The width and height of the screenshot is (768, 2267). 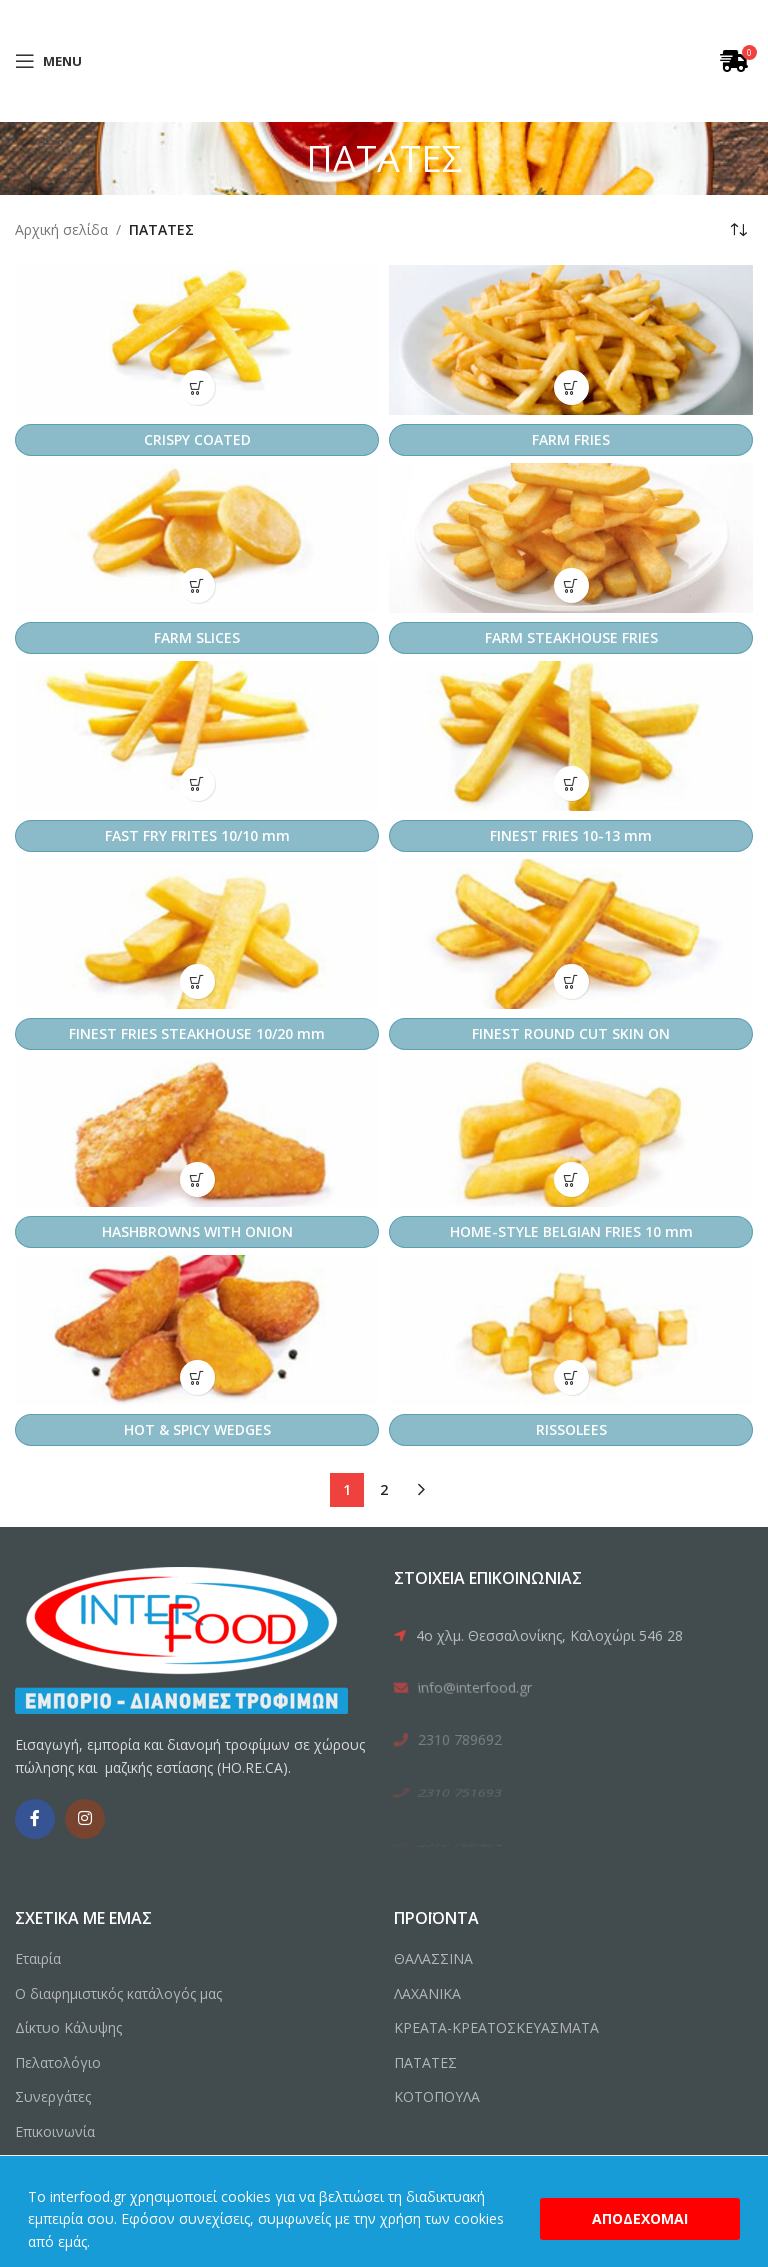 What do you see at coordinates (197, 835) in the screenshot?
I see `FAST FRY FRITES 10/10 mm` at bounding box center [197, 835].